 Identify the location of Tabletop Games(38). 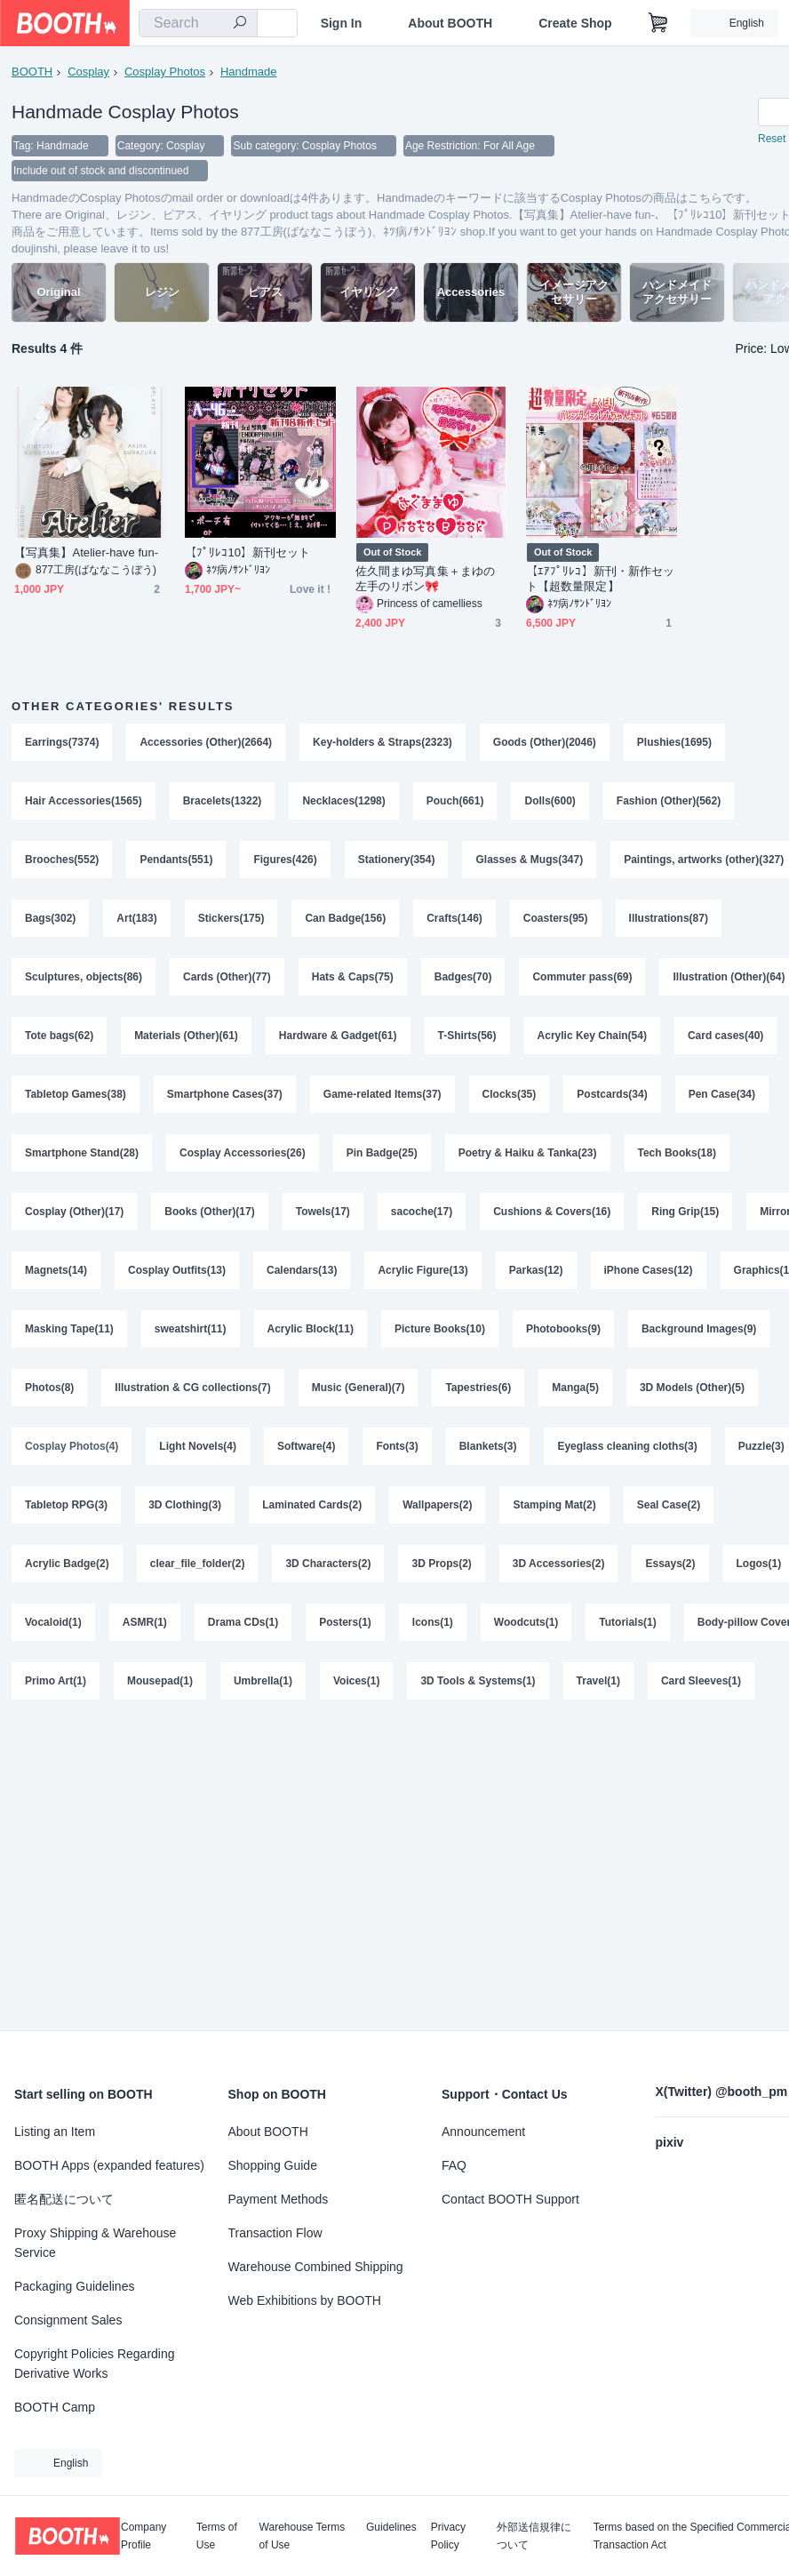
(75, 1094).